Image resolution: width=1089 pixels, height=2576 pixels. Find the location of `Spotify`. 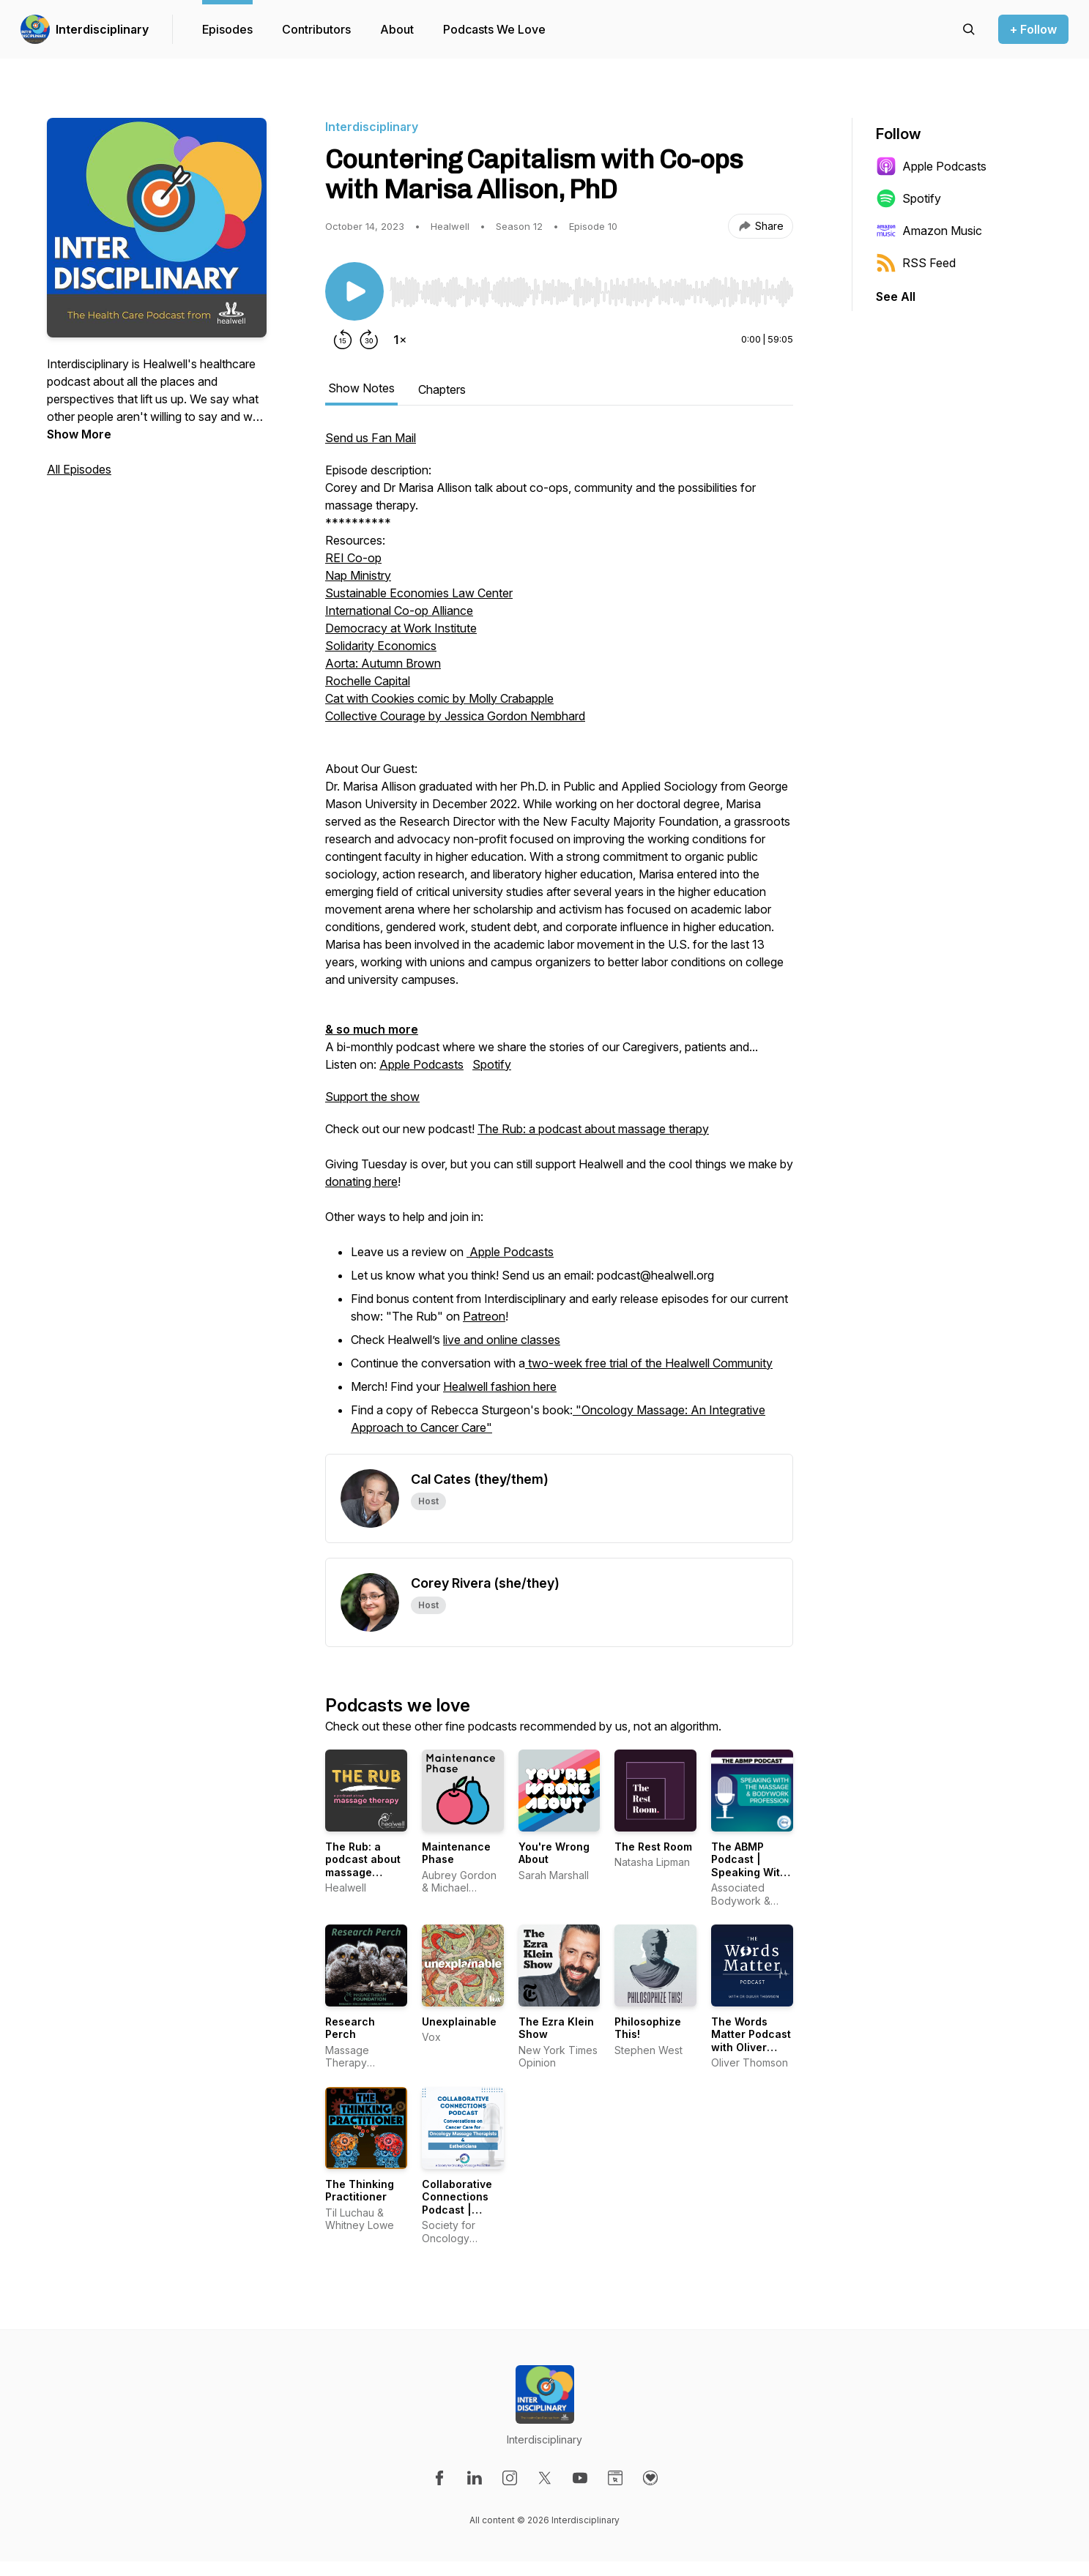

Spotify is located at coordinates (491, 1064).